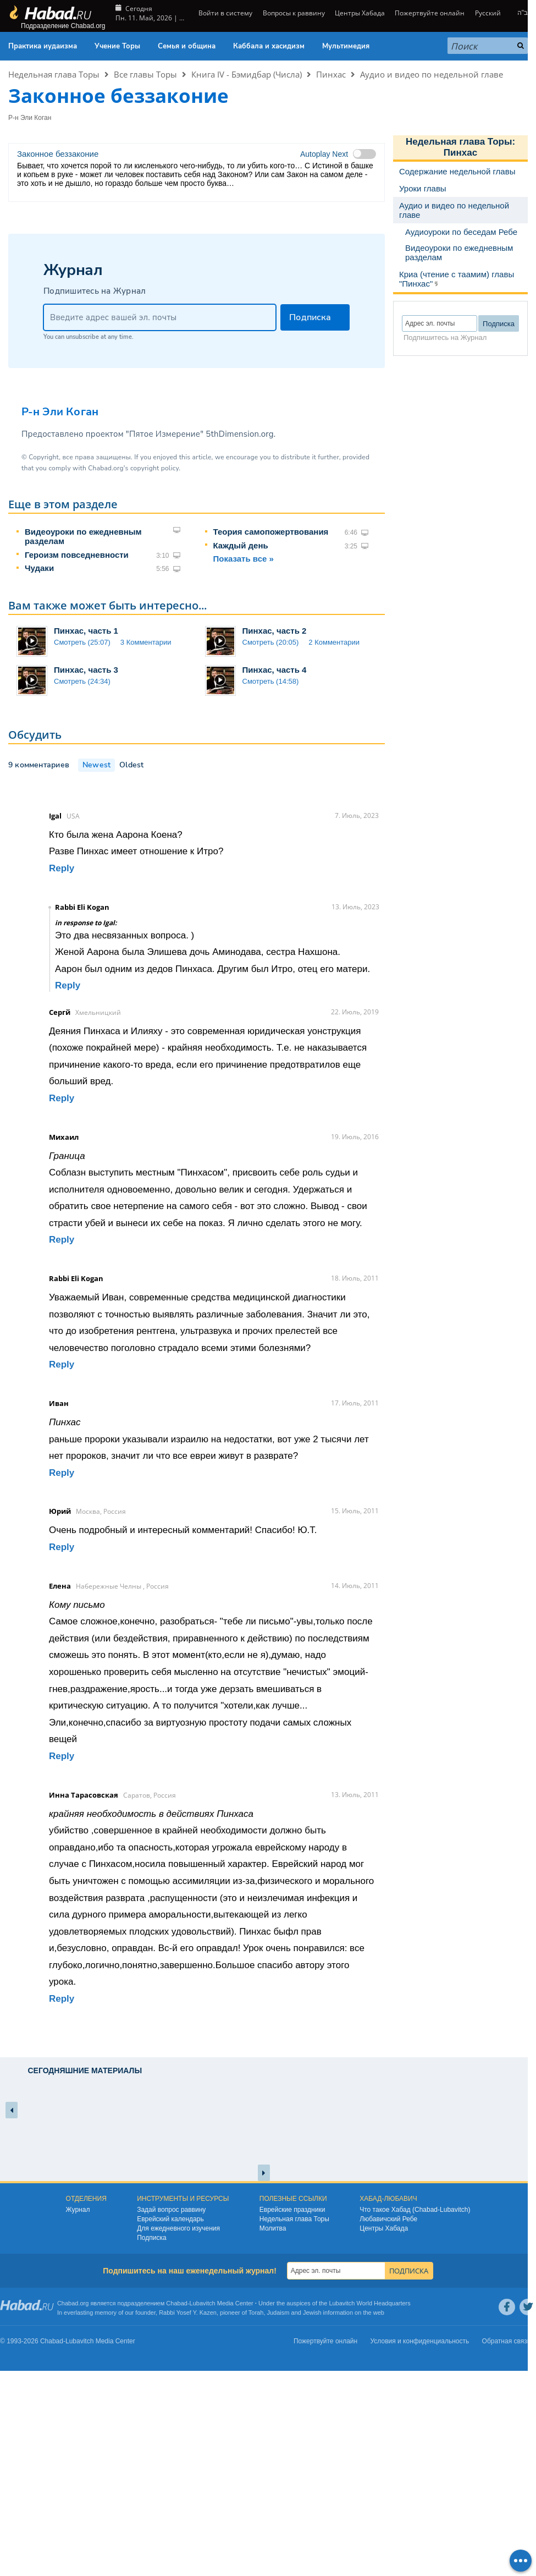  Describe the element at coordinates (170, 2219) in the screenshot. I see `Еврейский календарь` at that location.